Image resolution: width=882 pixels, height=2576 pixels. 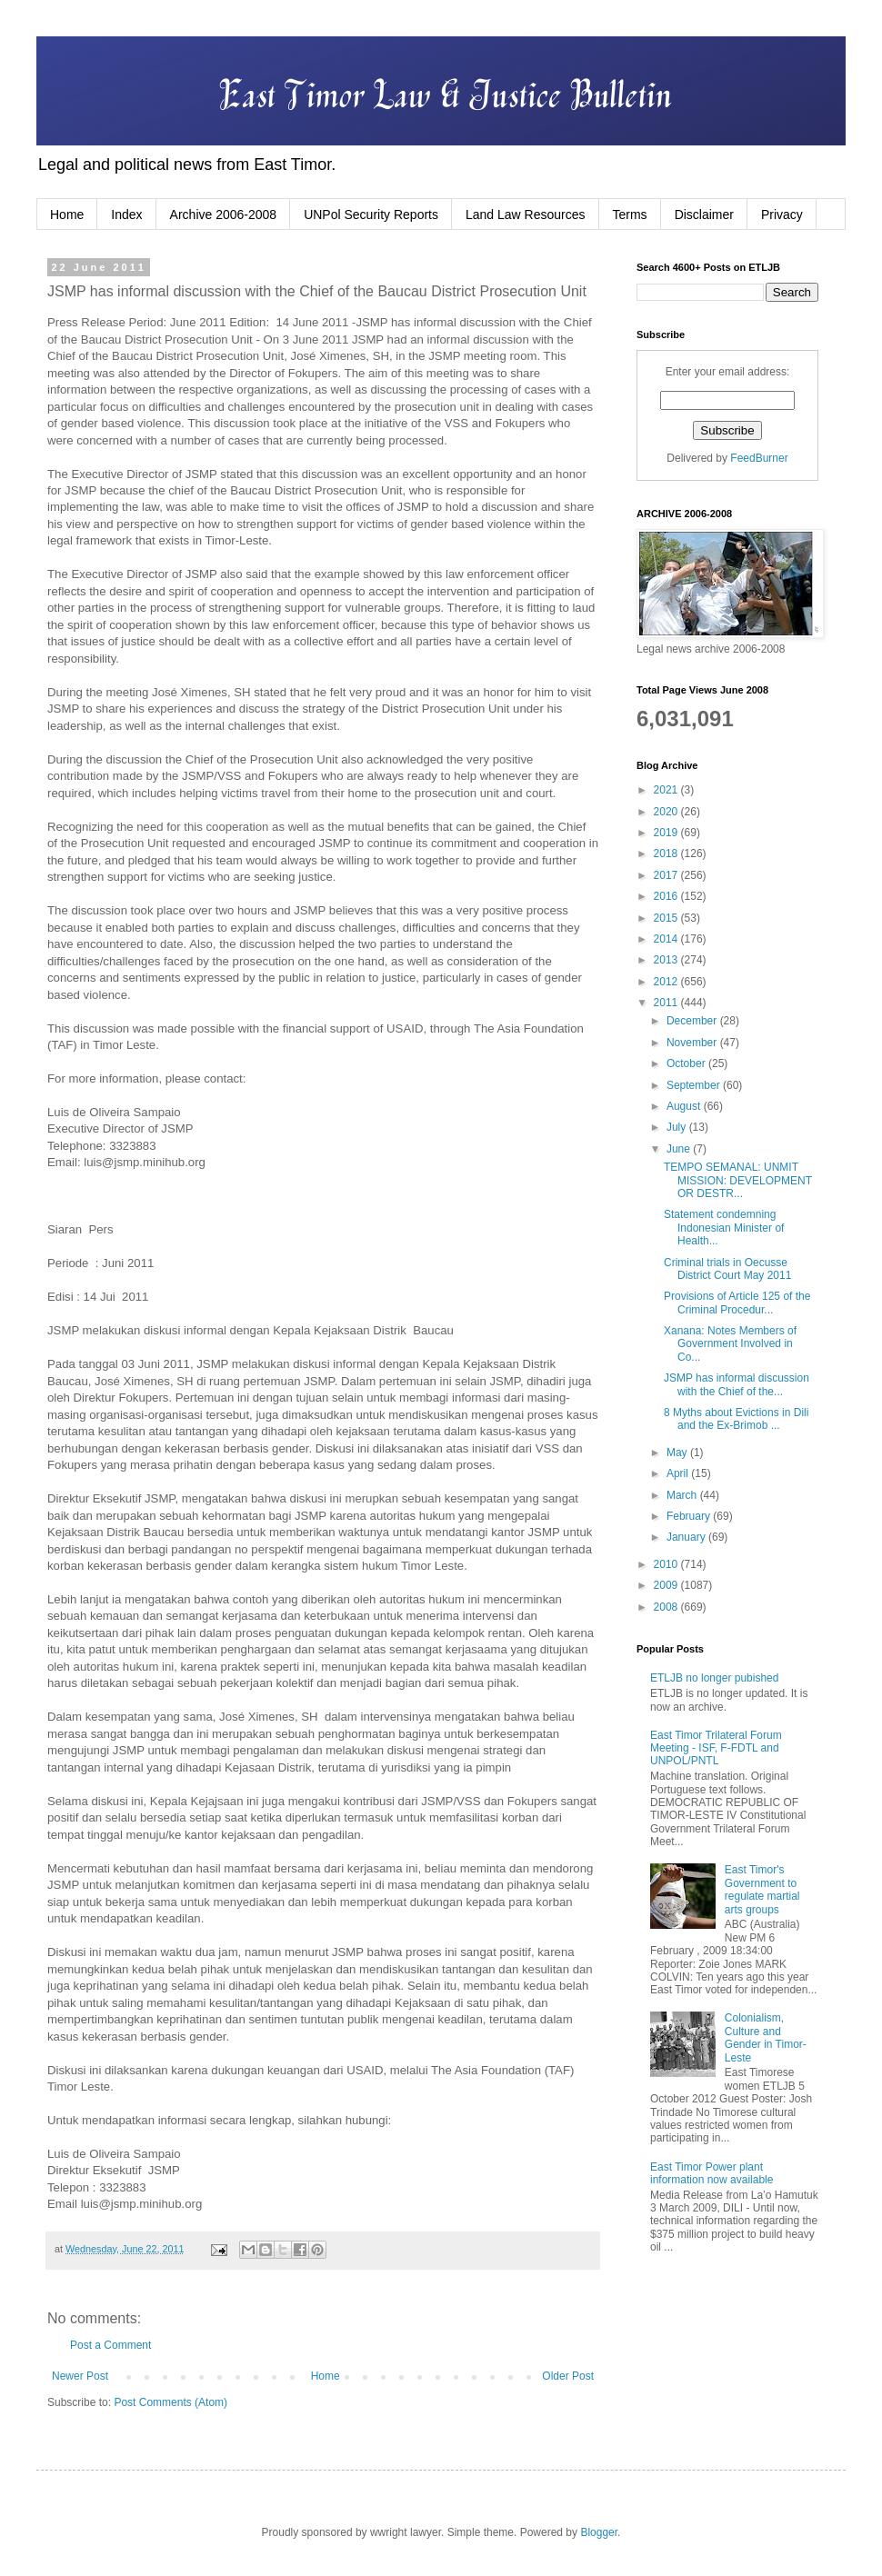 I want to click on FeedBurner, so click(x=758, y=458).